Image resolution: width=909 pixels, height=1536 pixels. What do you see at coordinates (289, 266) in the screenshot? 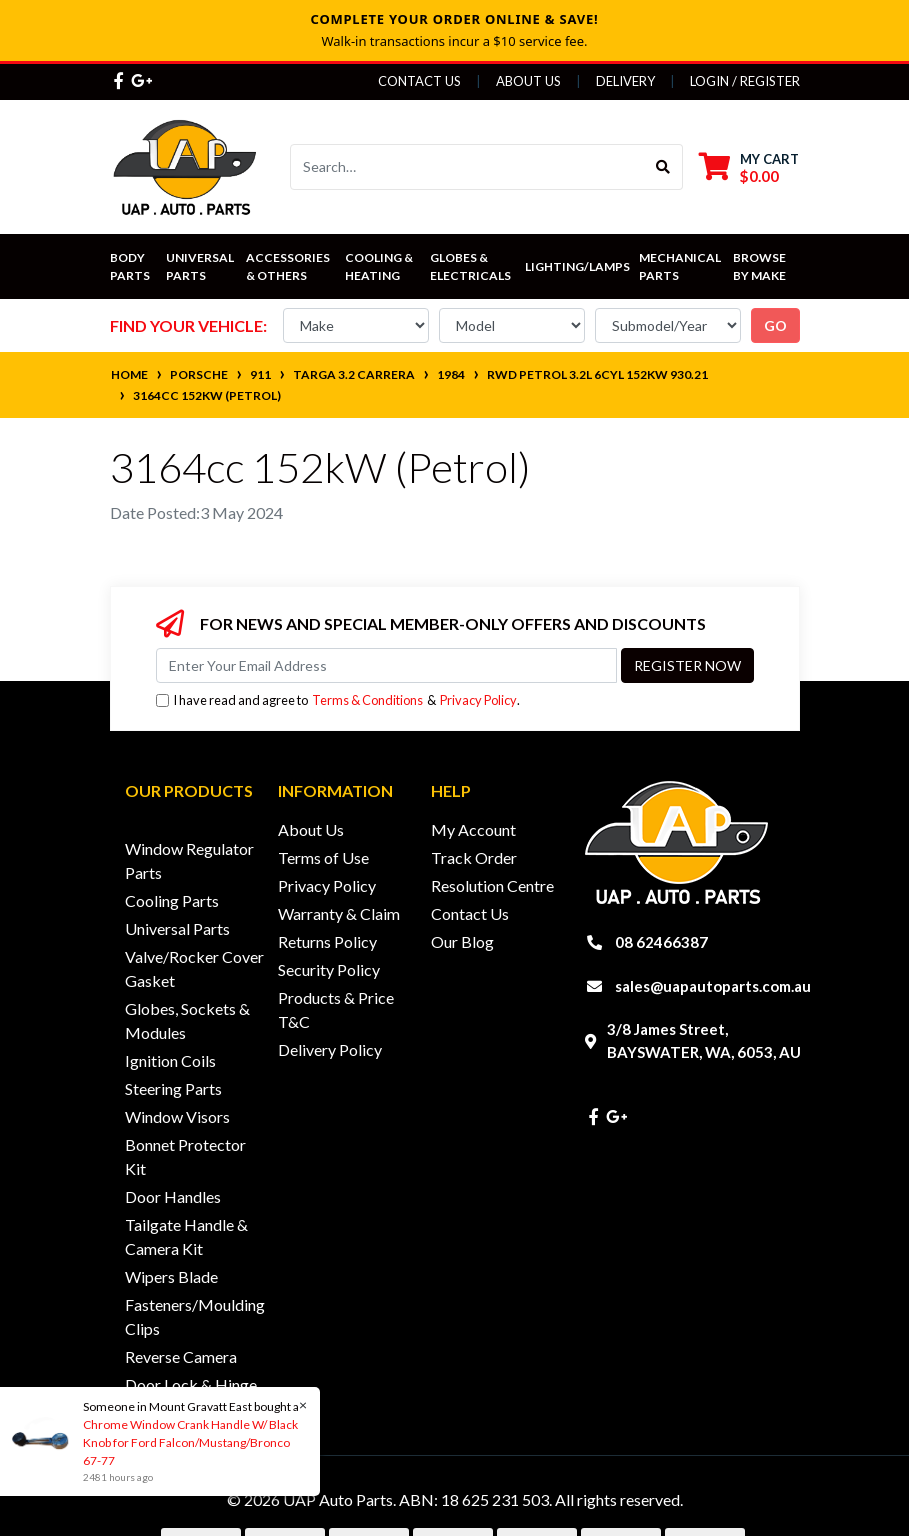
I see `Accessories & Others [button]` at bounding box center [289, 266].